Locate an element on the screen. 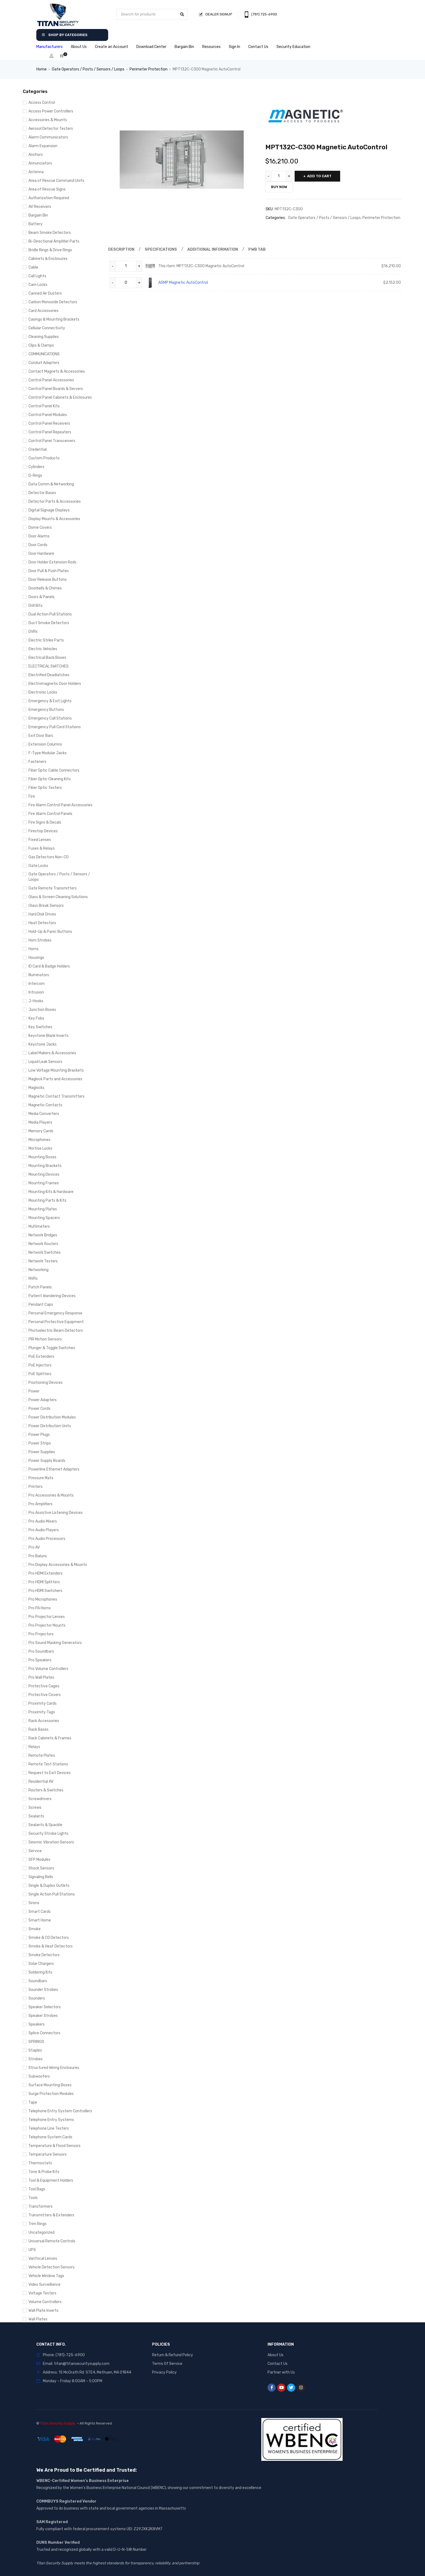 This screenshot has width=425, height=2576. Download Center is located at coordinates (151, 46).